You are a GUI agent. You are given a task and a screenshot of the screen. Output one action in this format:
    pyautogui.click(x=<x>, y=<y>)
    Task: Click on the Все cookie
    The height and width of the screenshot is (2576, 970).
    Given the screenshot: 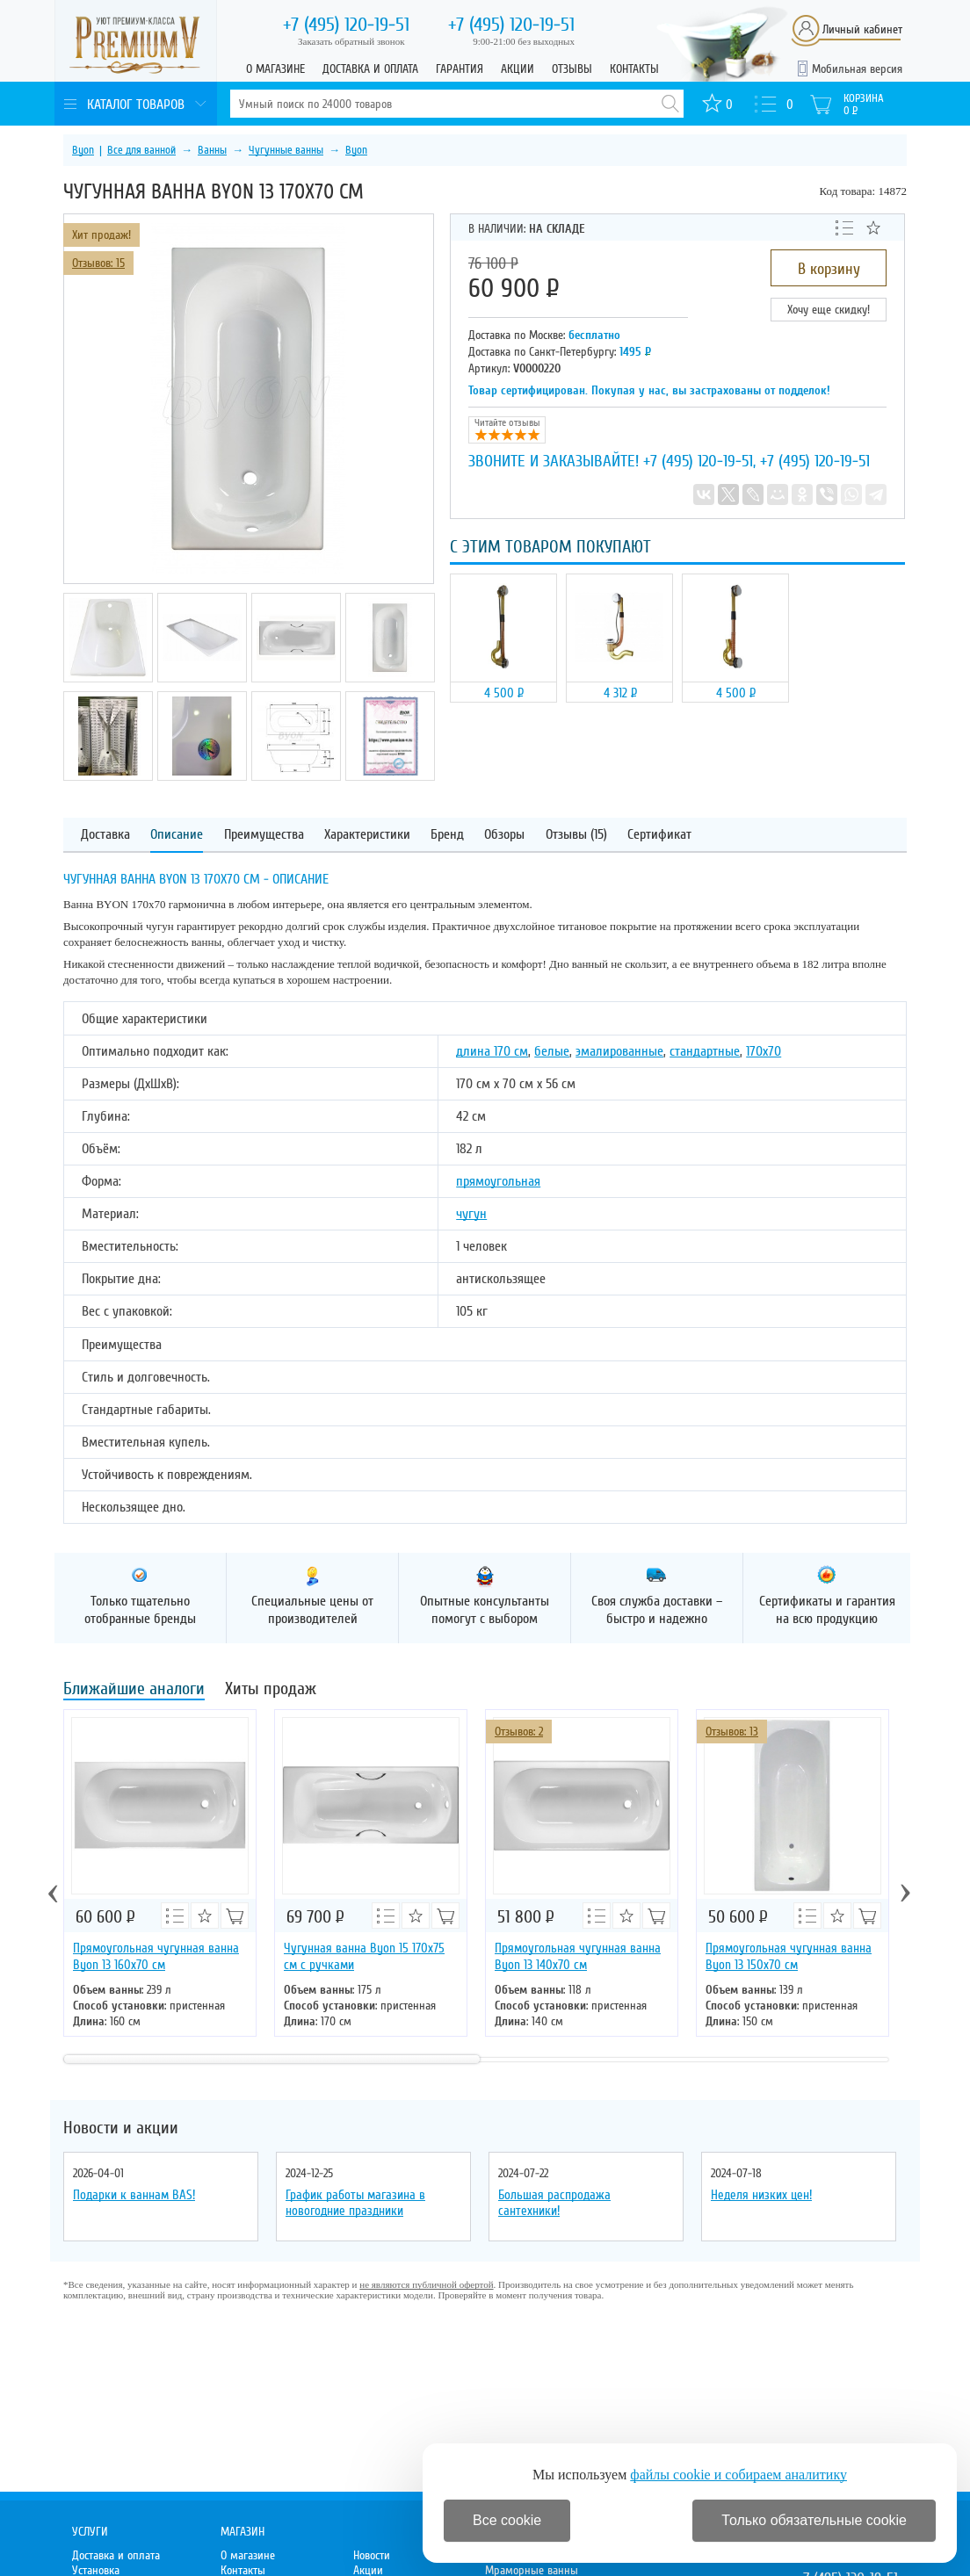 What is the action you would take?
    pyautogui.click(x=507, y=2520)
    